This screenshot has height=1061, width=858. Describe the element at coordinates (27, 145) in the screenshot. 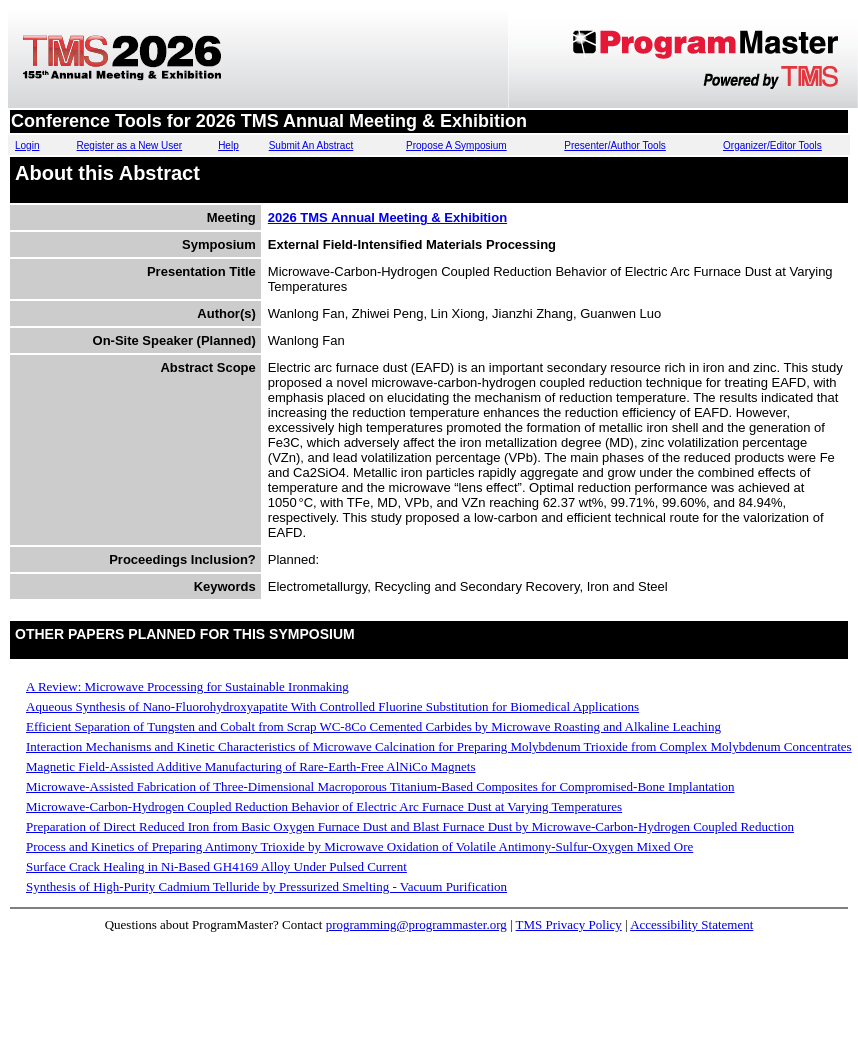

I see `Login` at that location.